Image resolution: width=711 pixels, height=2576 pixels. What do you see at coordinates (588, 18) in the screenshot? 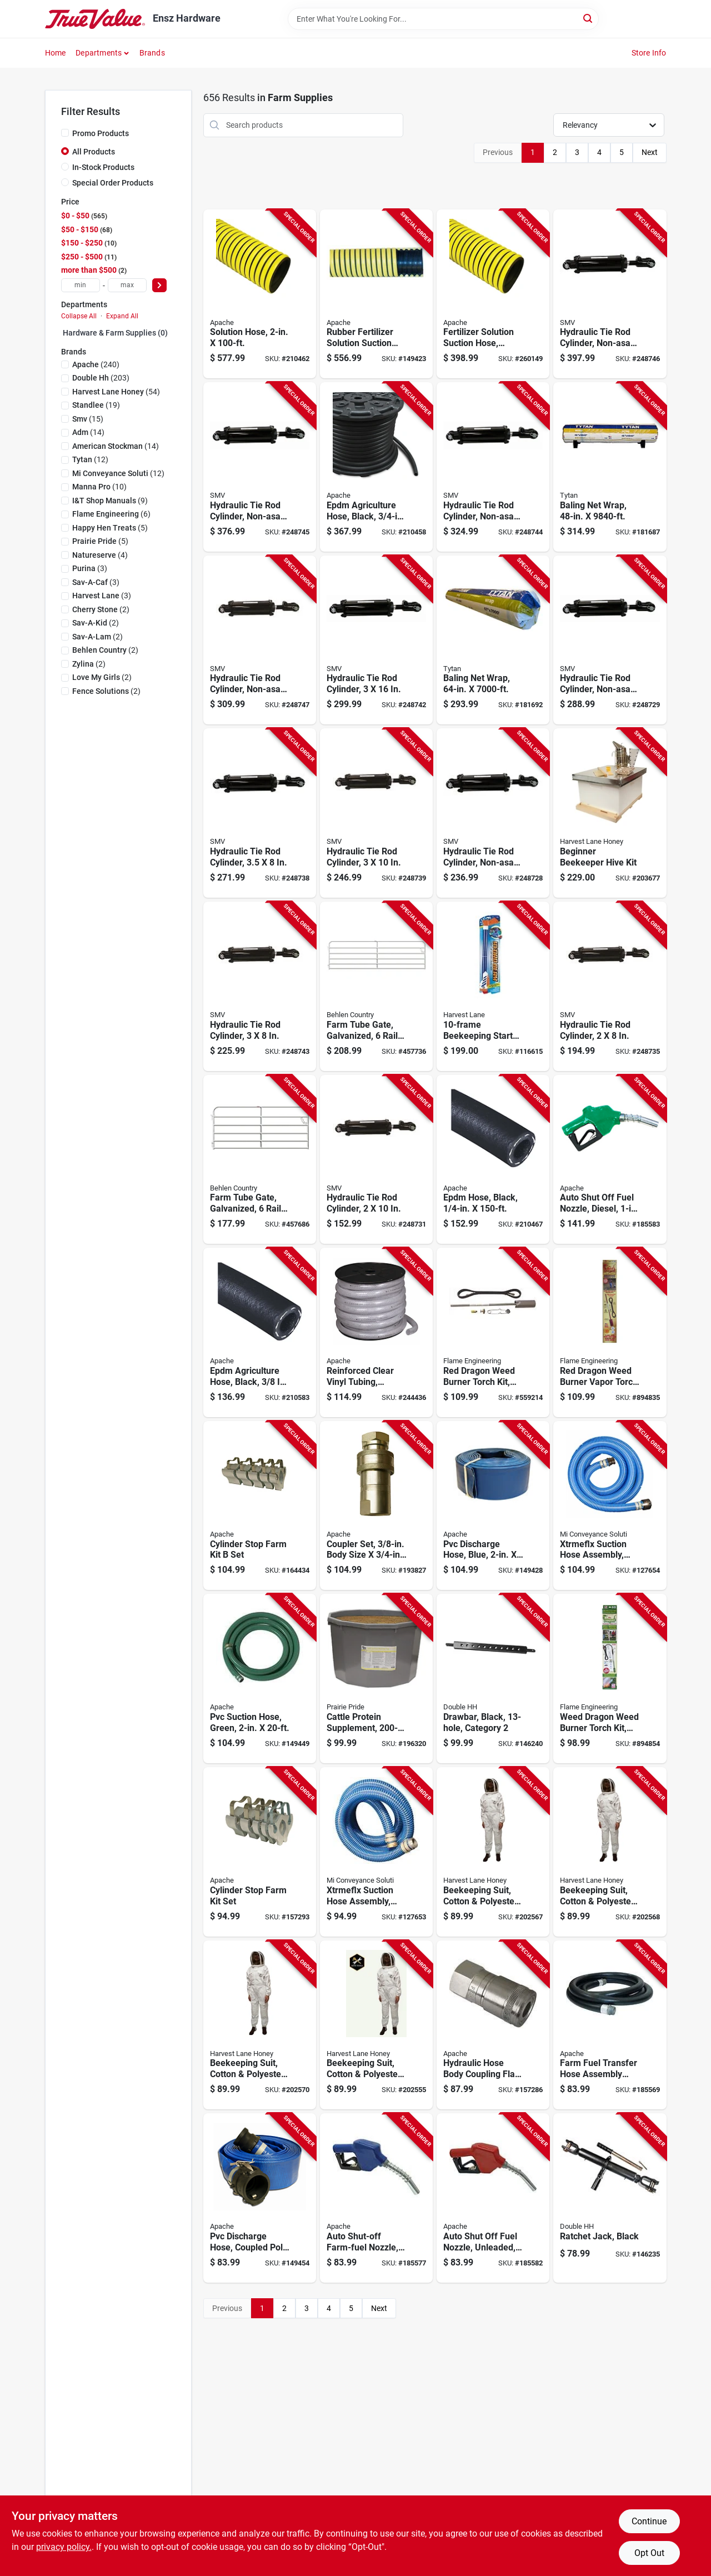
I see `[Search]` at bounding box center [588, 18].